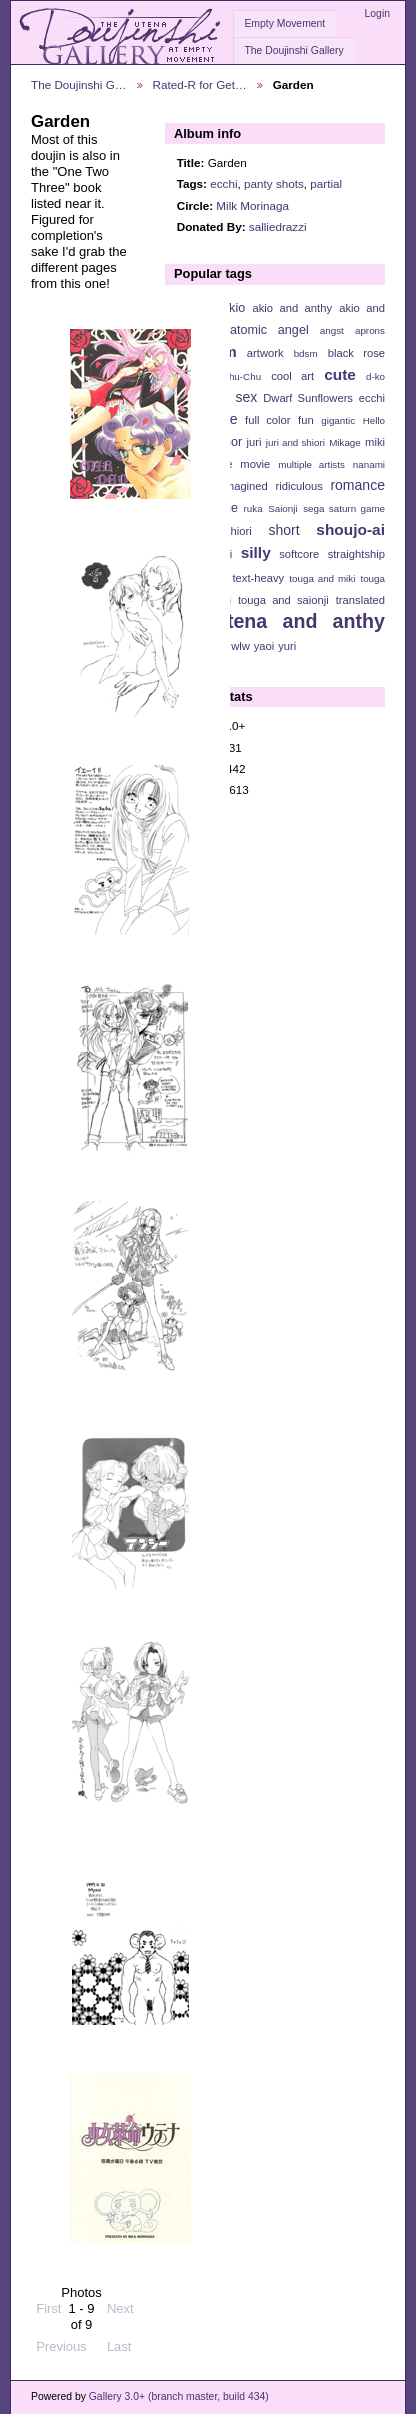 Image resolution: width=416 pixels, height=2414 pixels. Describe the element at coordinates (284, 23) in the screenshot. I see `Empty Movement` at that location.